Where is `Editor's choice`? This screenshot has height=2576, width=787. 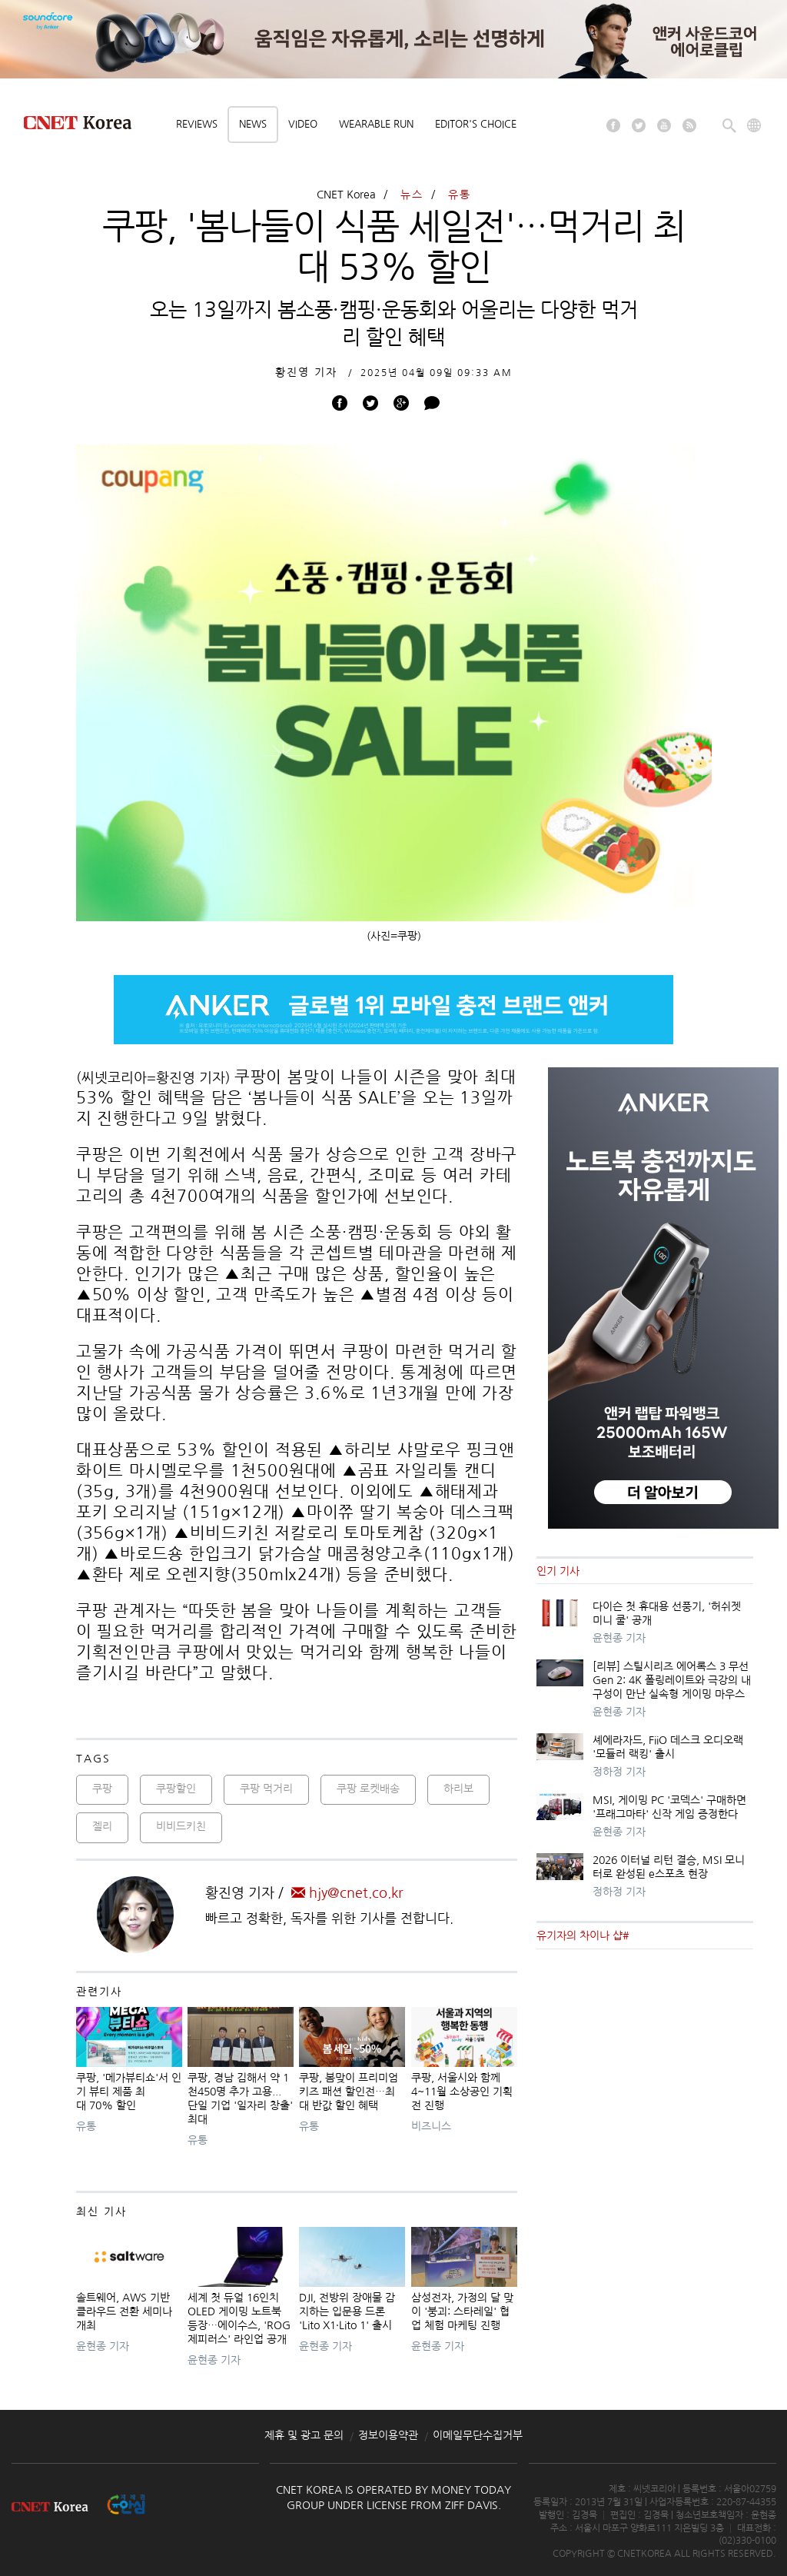
Editor's choice is located at coordinates (475, 124).